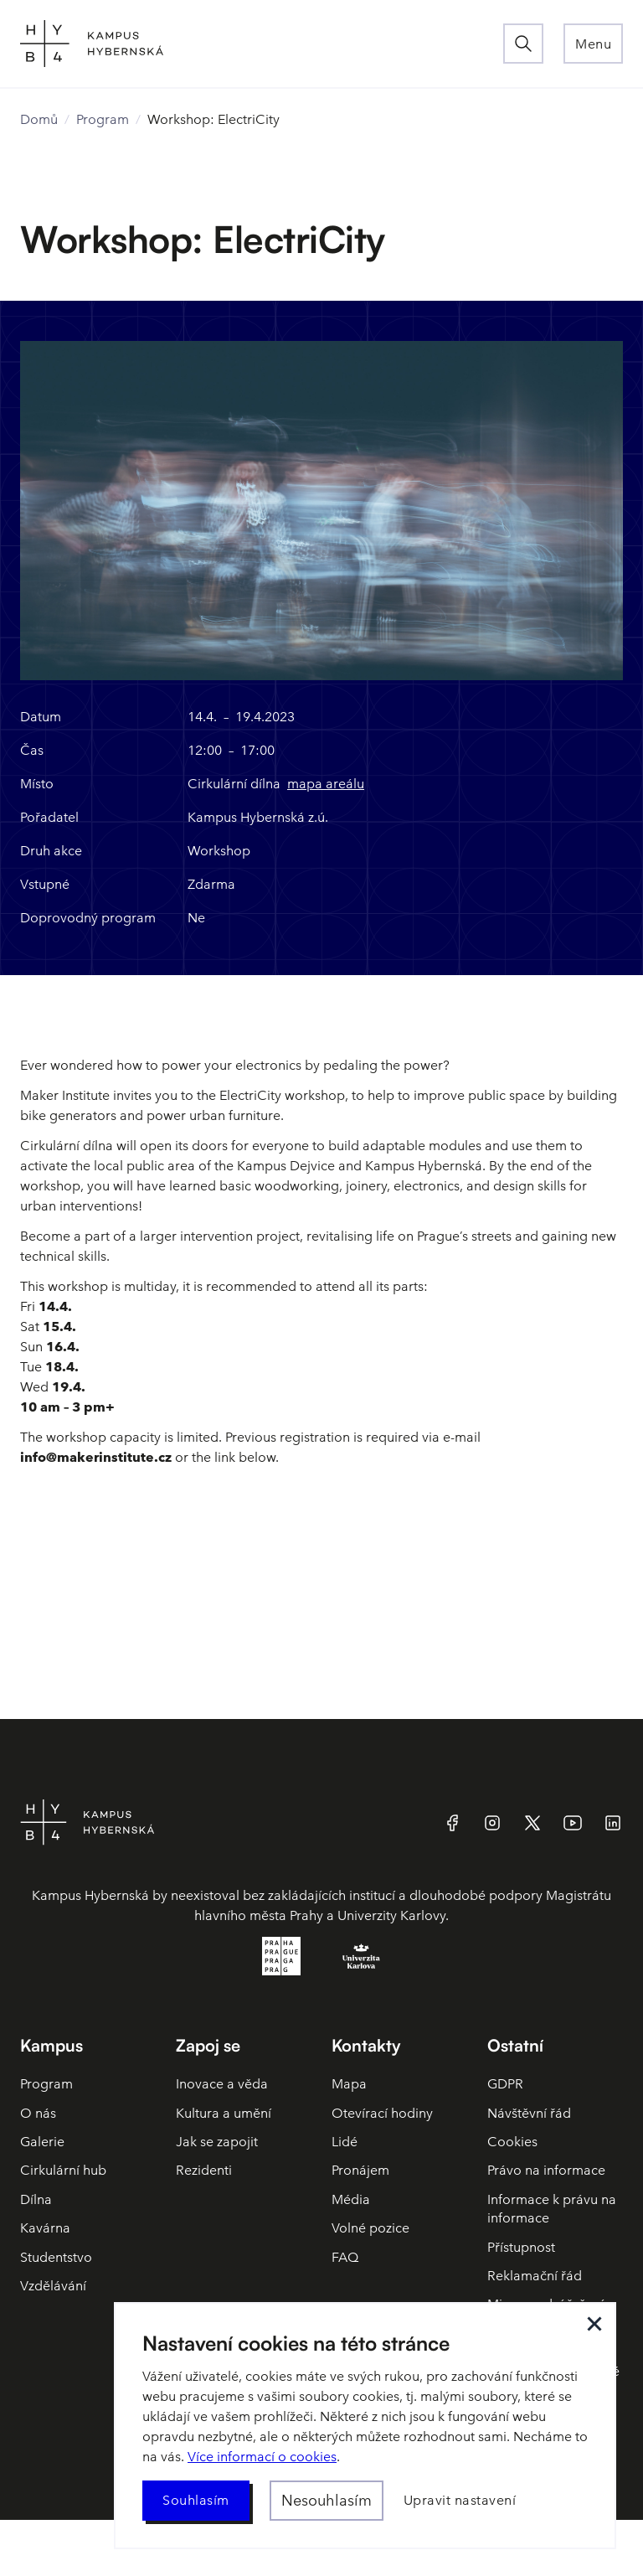 Image resolution: width=643 pixels, height=2576 pixels. I want to click on Inovace a věda, so click(222, 2084).